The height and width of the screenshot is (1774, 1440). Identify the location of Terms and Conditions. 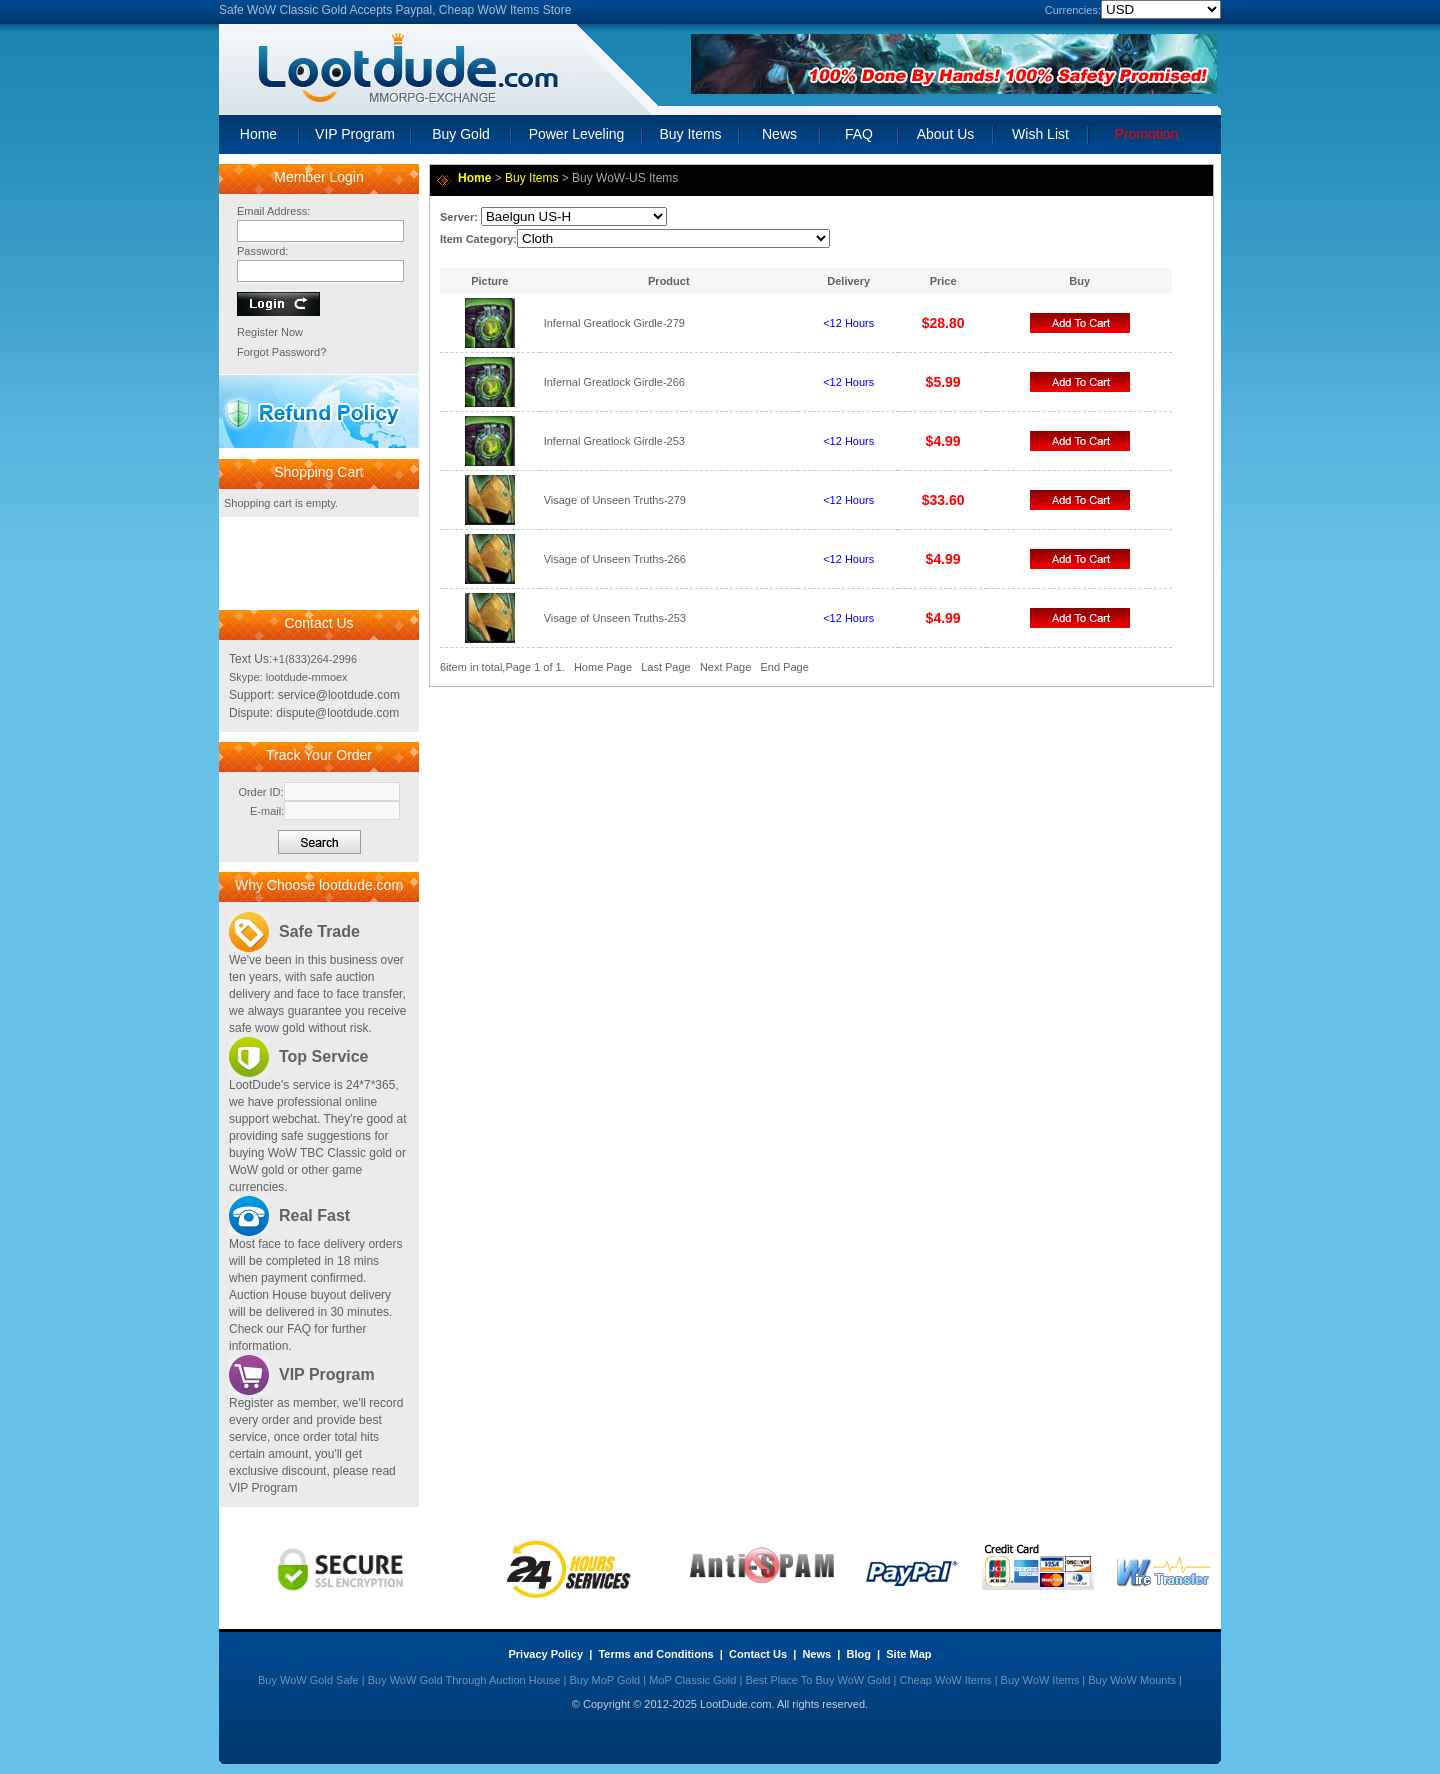
(655, 1654).